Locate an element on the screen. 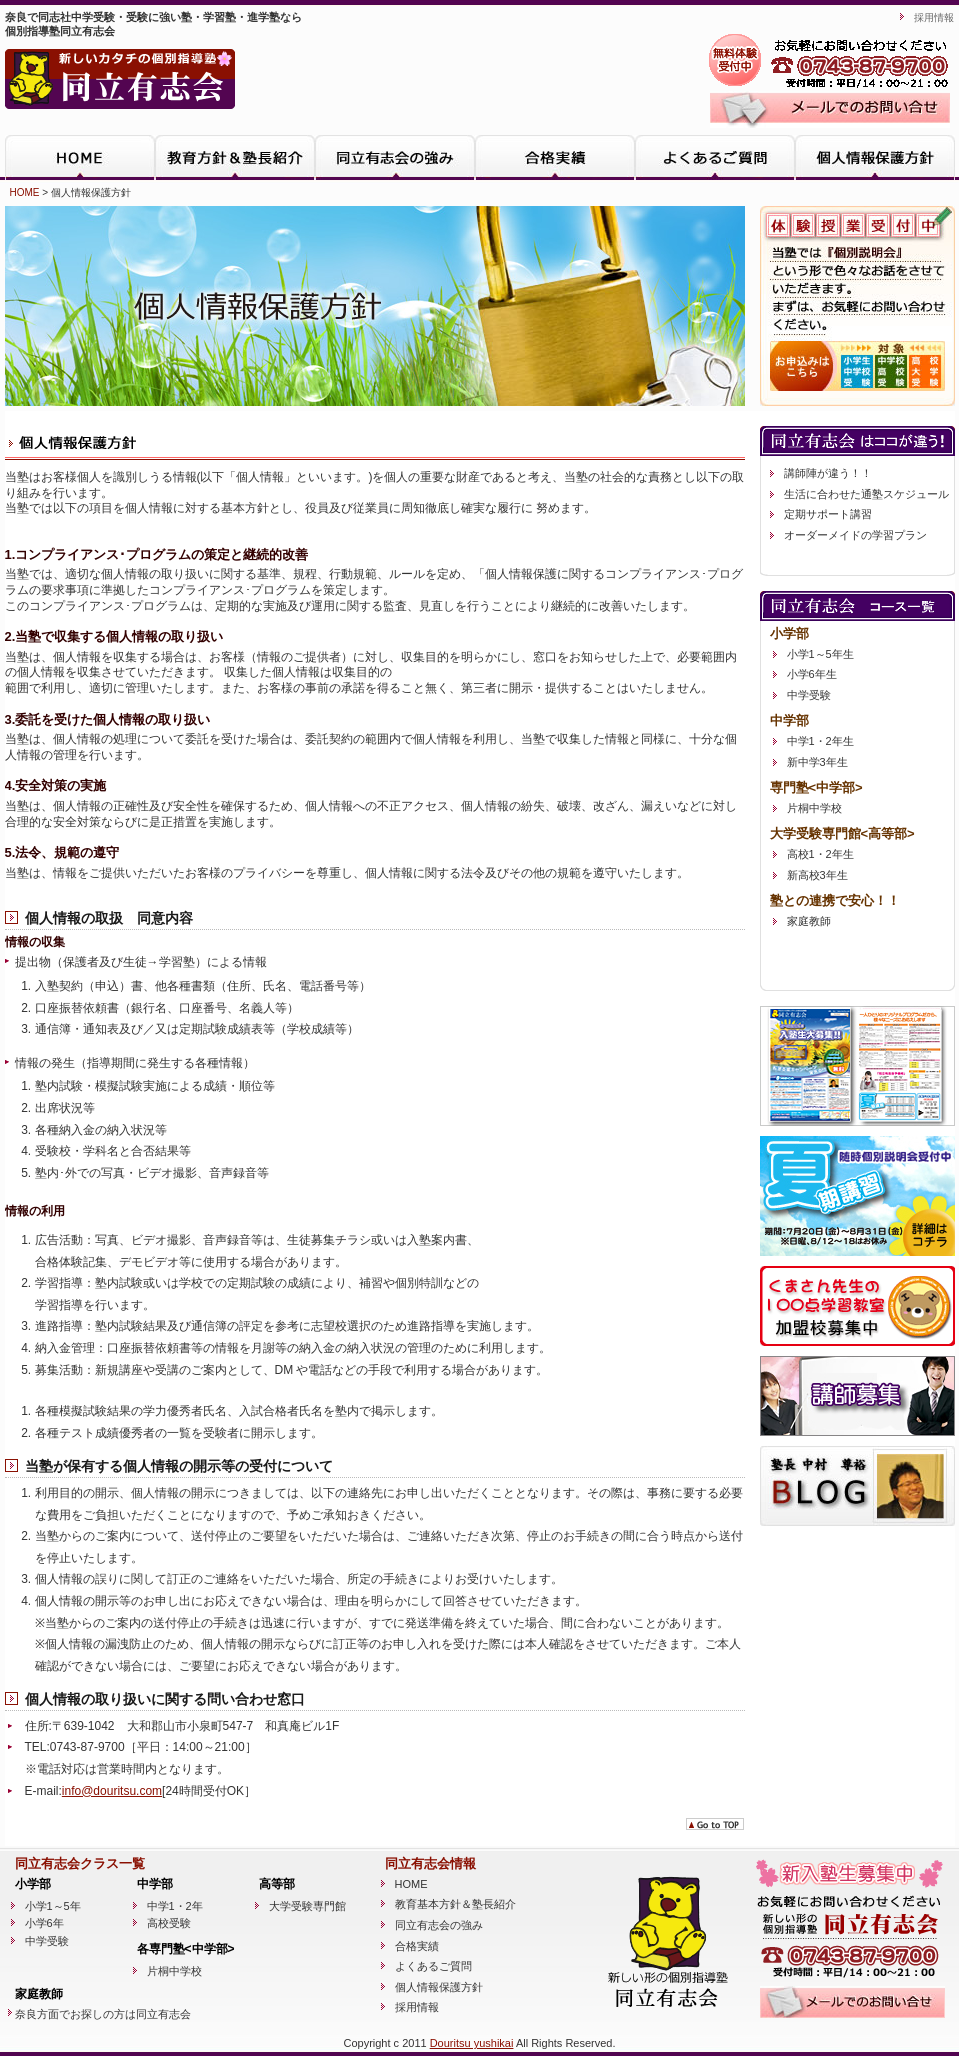 This screenshot has height=2056, width=959. よくあるご質問 is located at coordinates (715, 157).